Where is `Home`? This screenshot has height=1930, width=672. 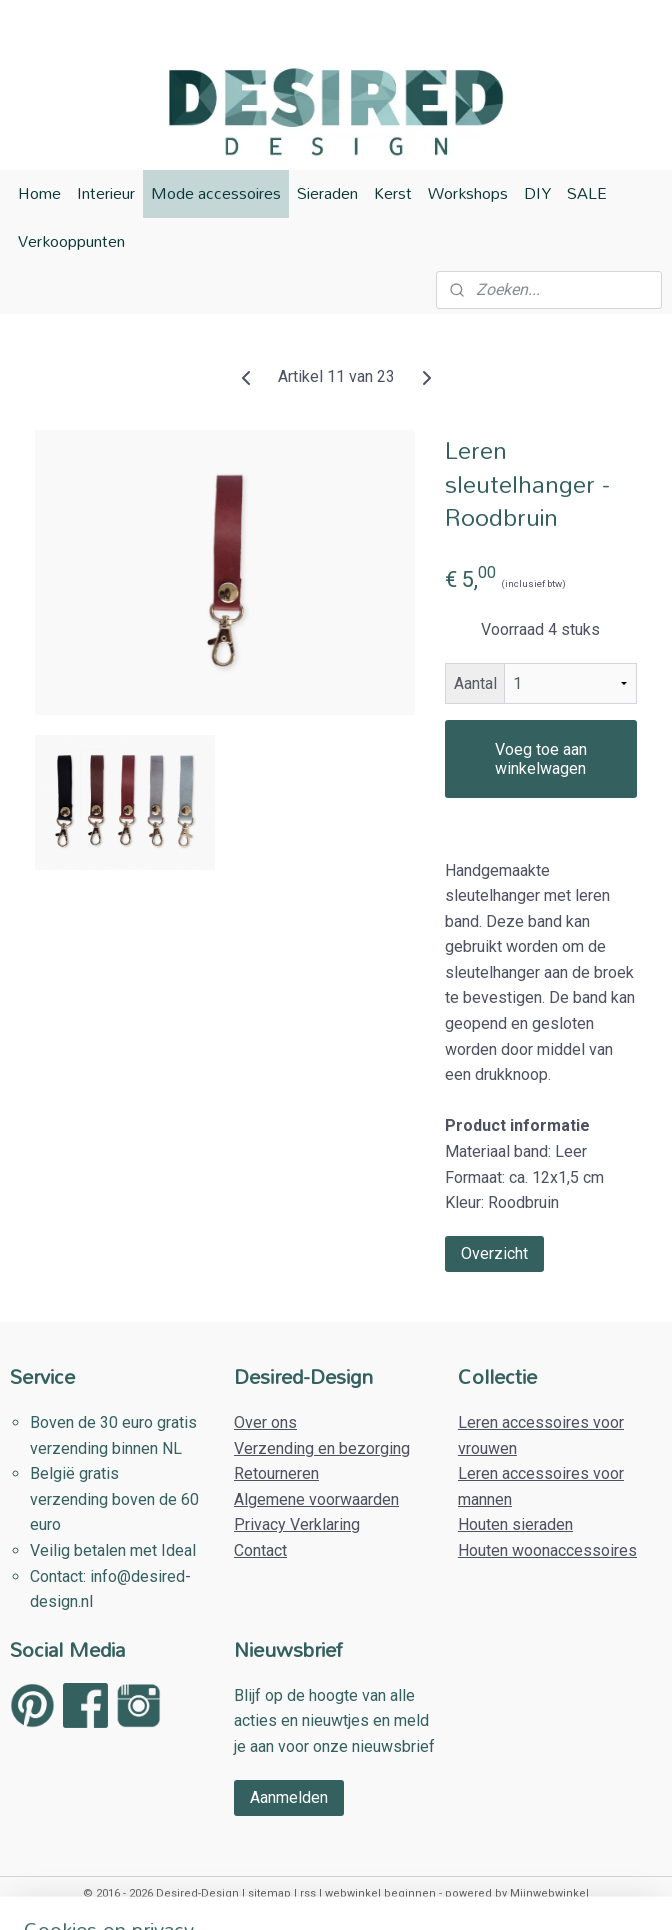 Home is located at coordinates (39, 193).